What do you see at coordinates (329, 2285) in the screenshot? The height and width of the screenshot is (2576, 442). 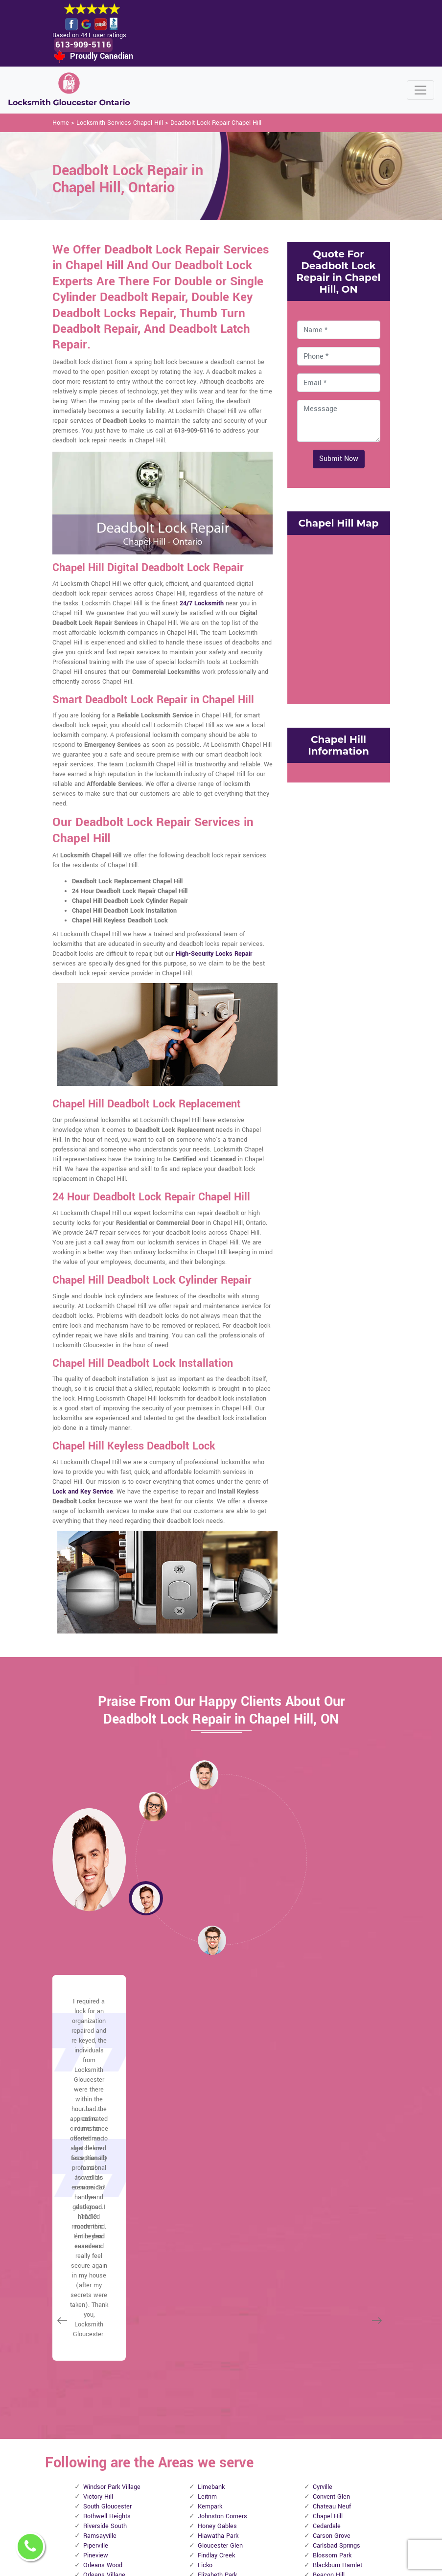 I see `Beacon Hill` at bounding box center [329, 2285].